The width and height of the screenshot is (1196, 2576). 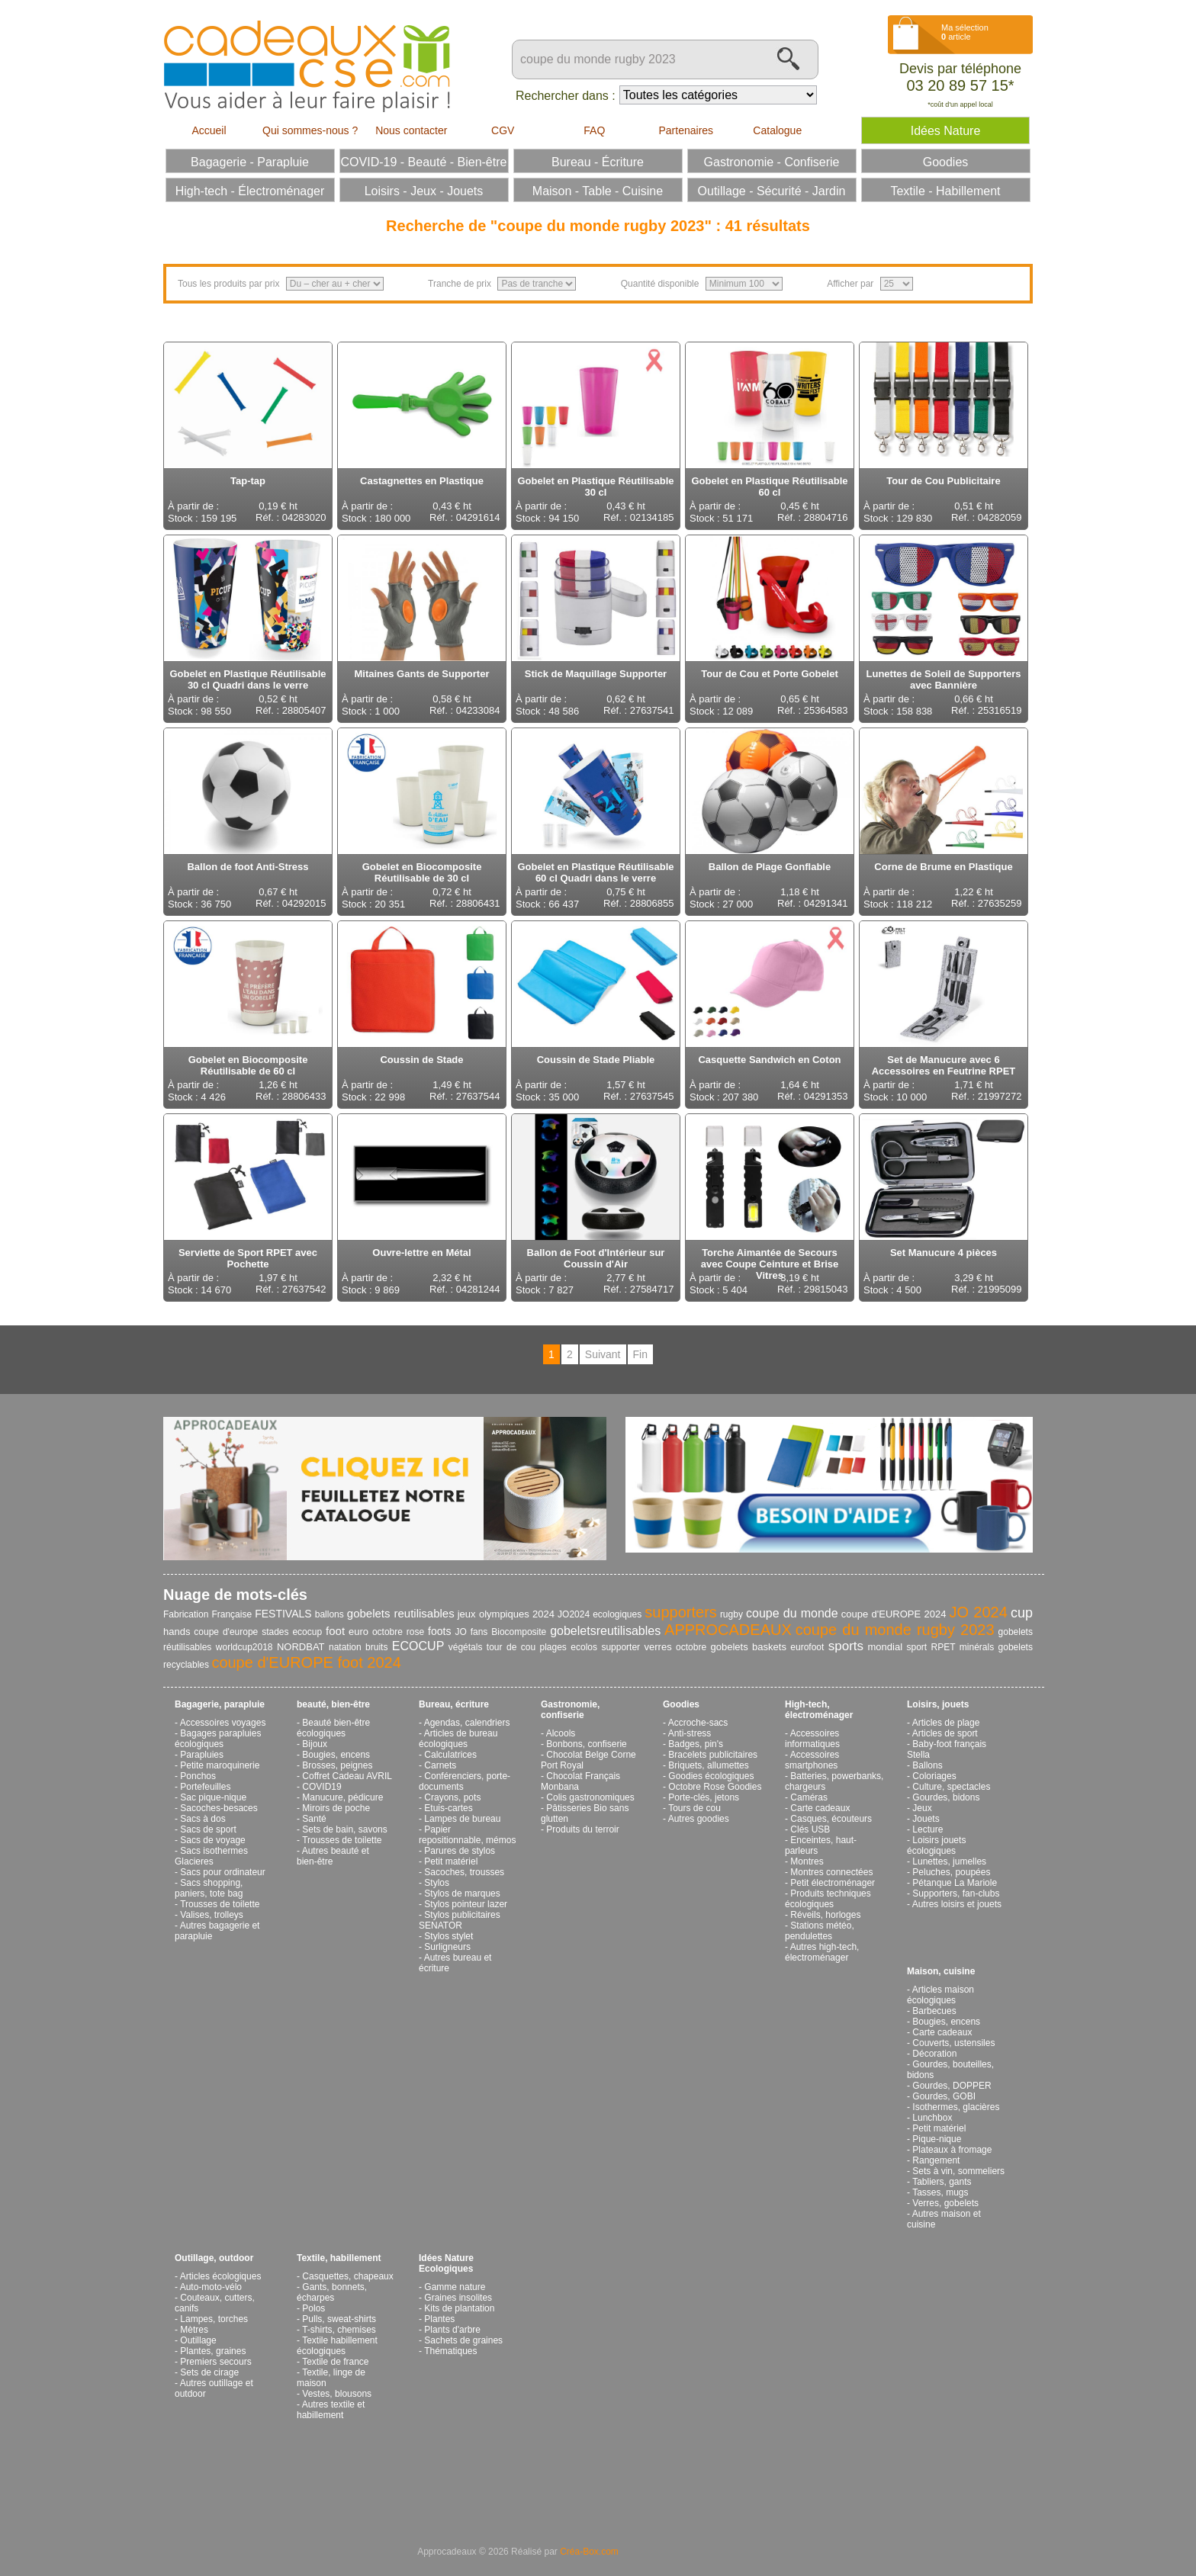 What do you see at coordinates (301, 1647) in the screenshot?
I see `NORDBAT` at bounding box center [301, 1647].